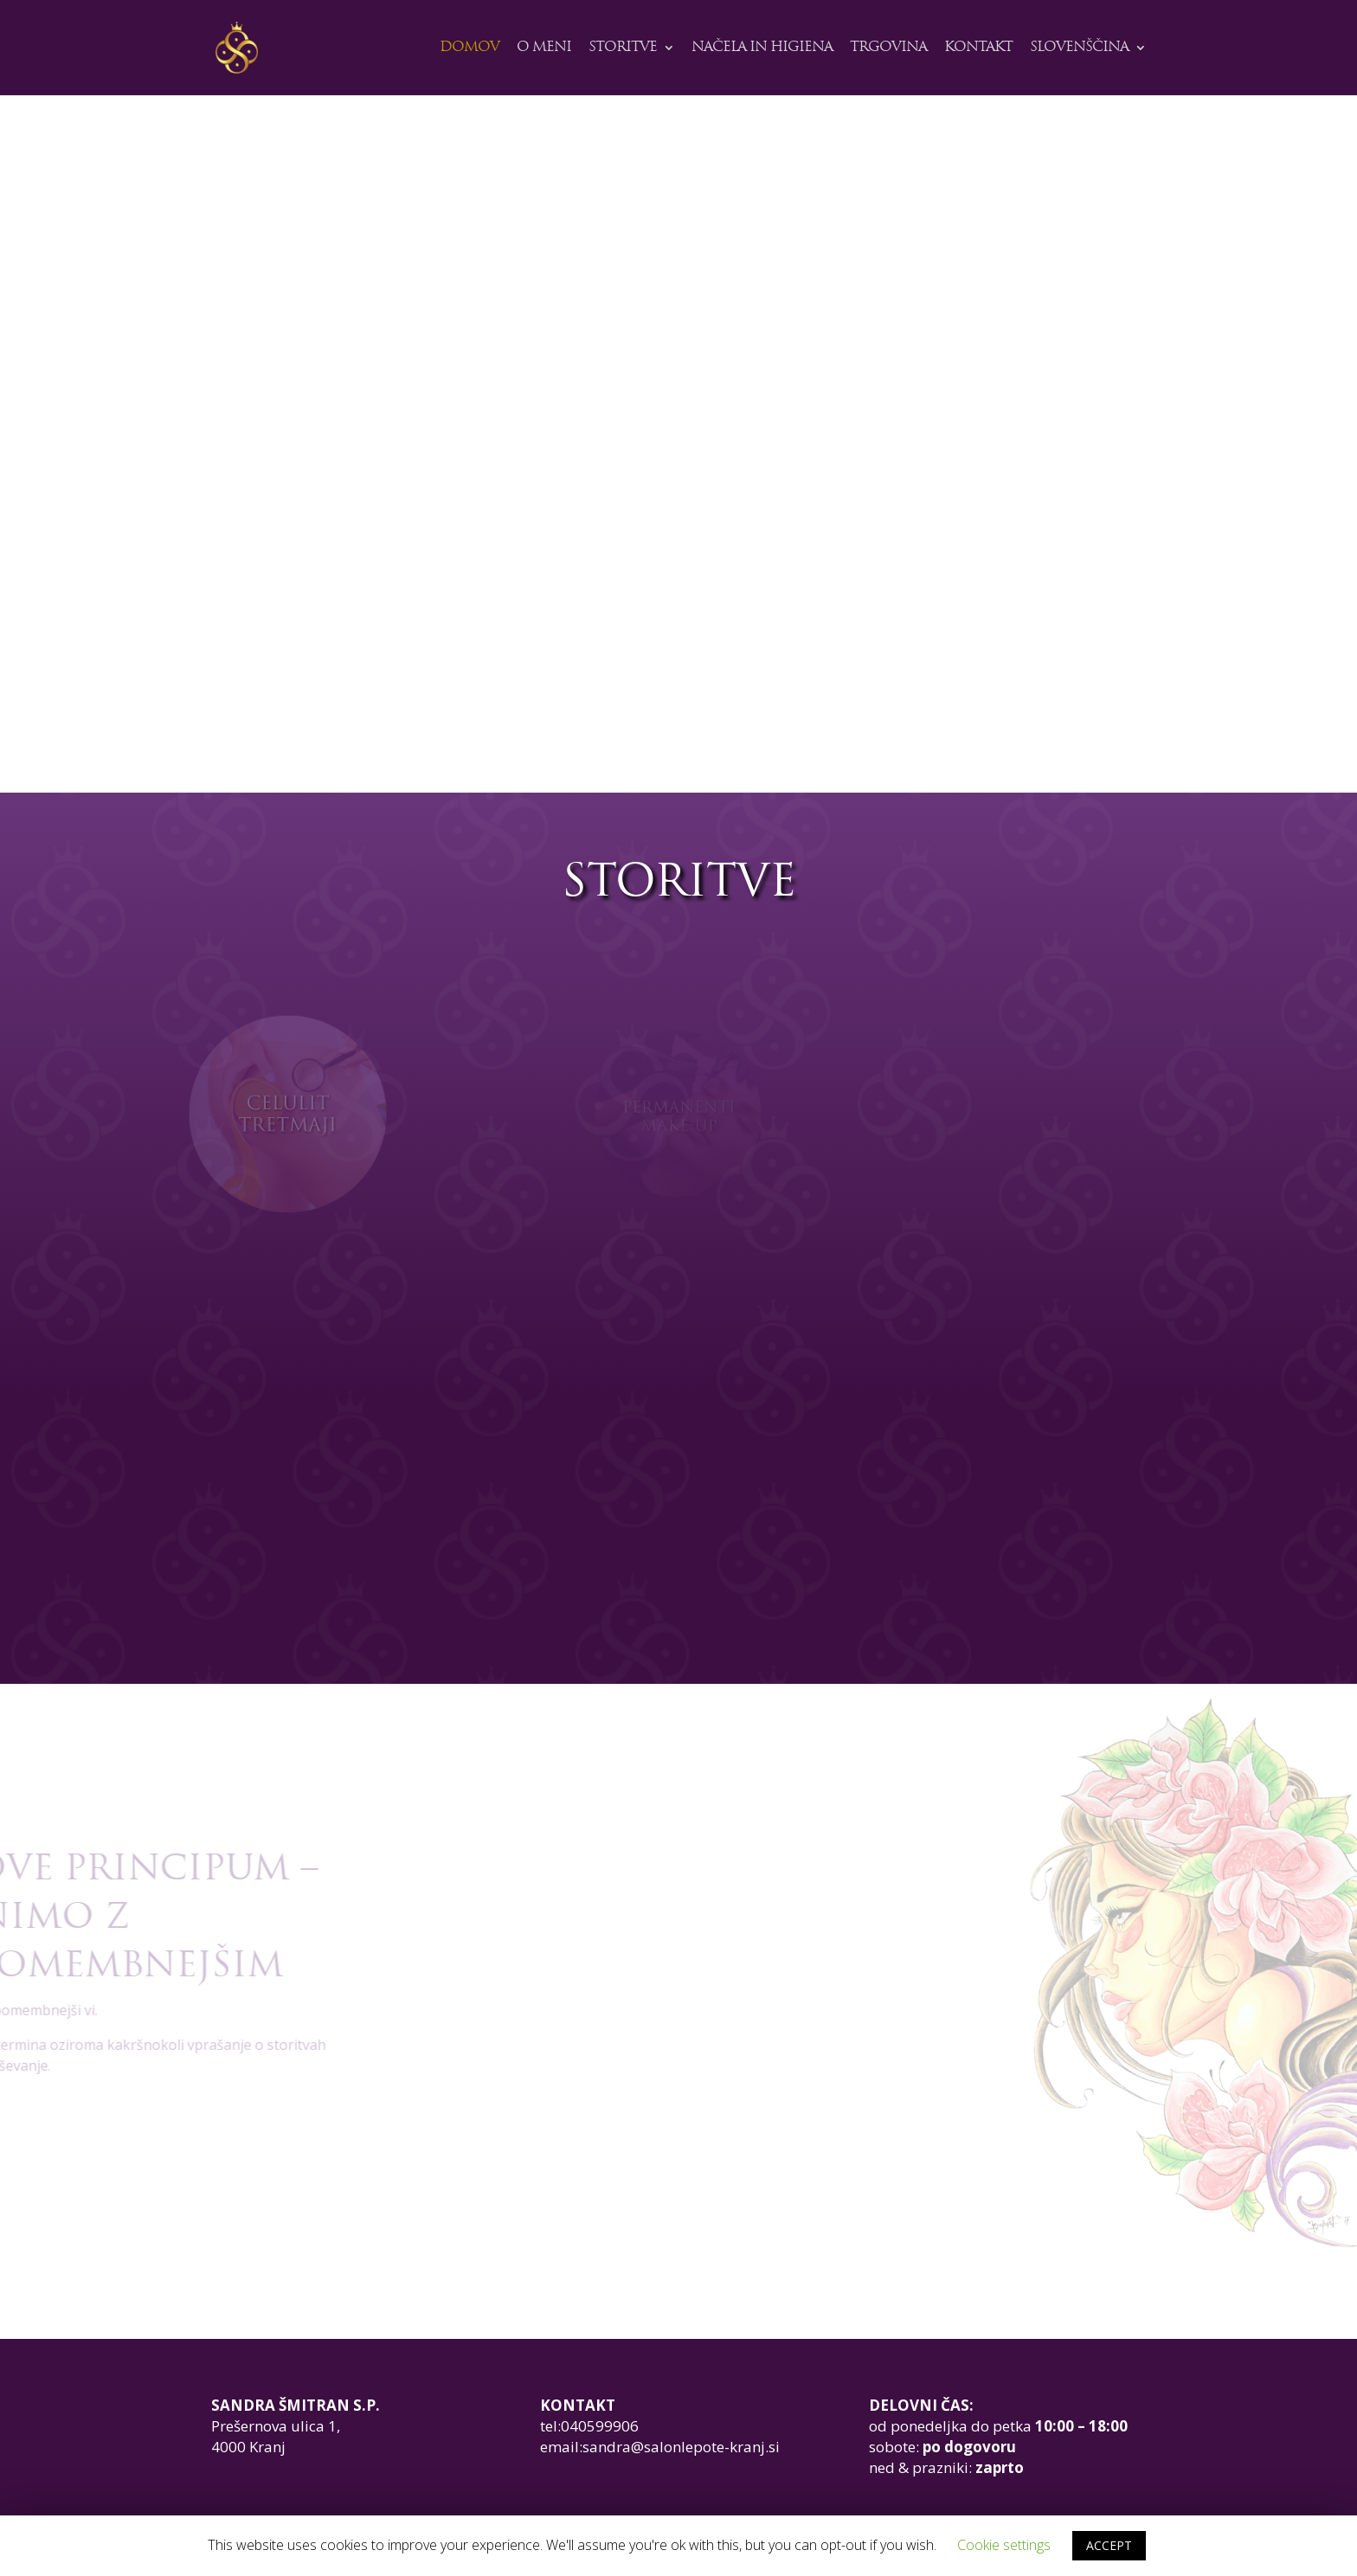 This screenshot has width=1357, height=2576. I want to click on sandra@salonlepote-kranj.si, so click(681, 2447).